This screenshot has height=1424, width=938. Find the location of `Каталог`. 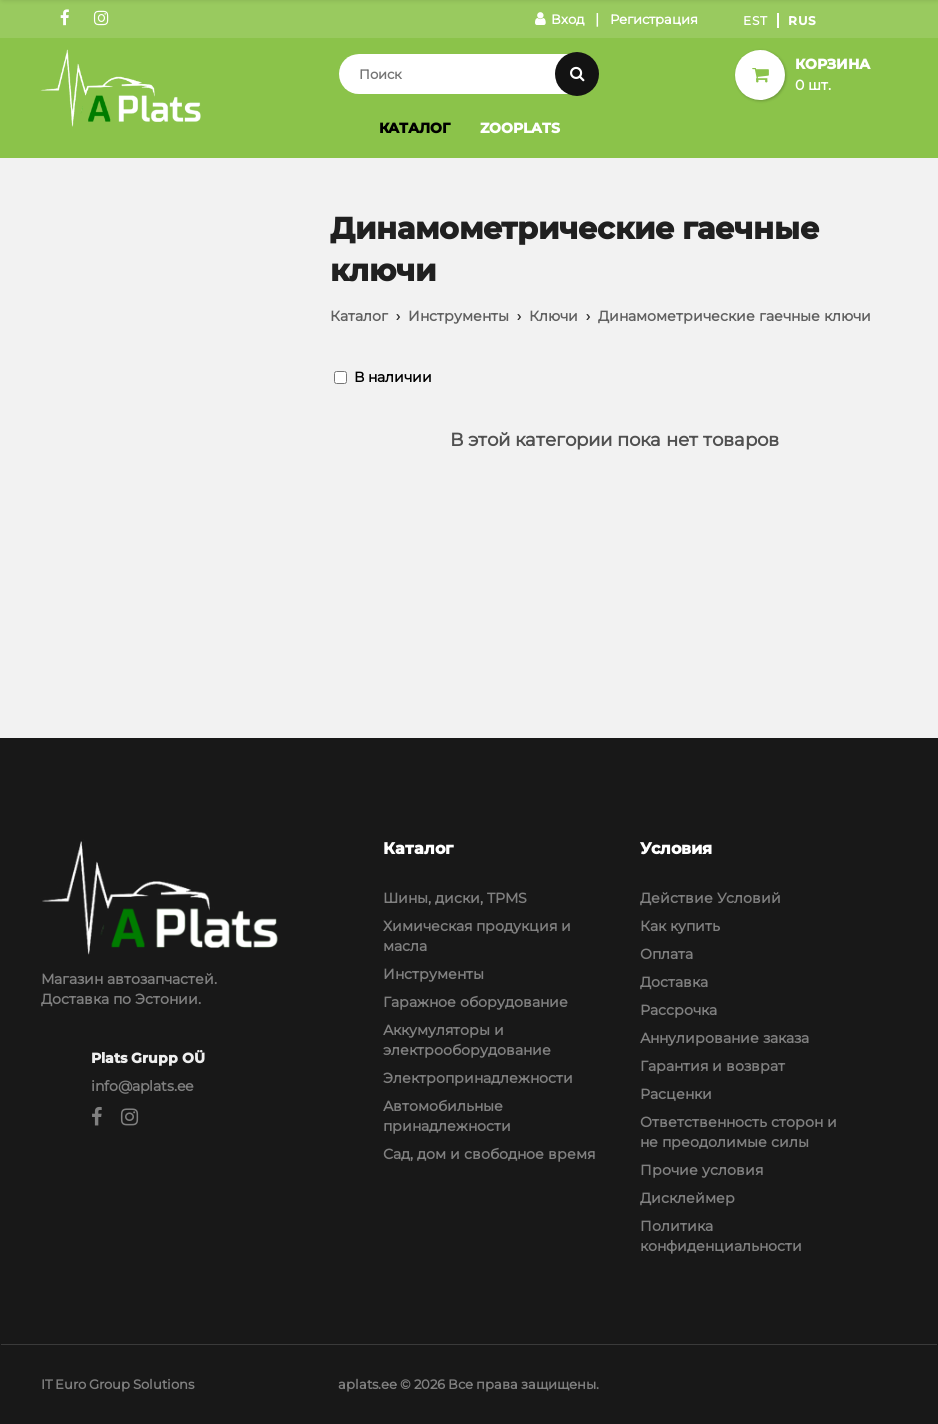

Каталог is located at coordinates (414, 128).